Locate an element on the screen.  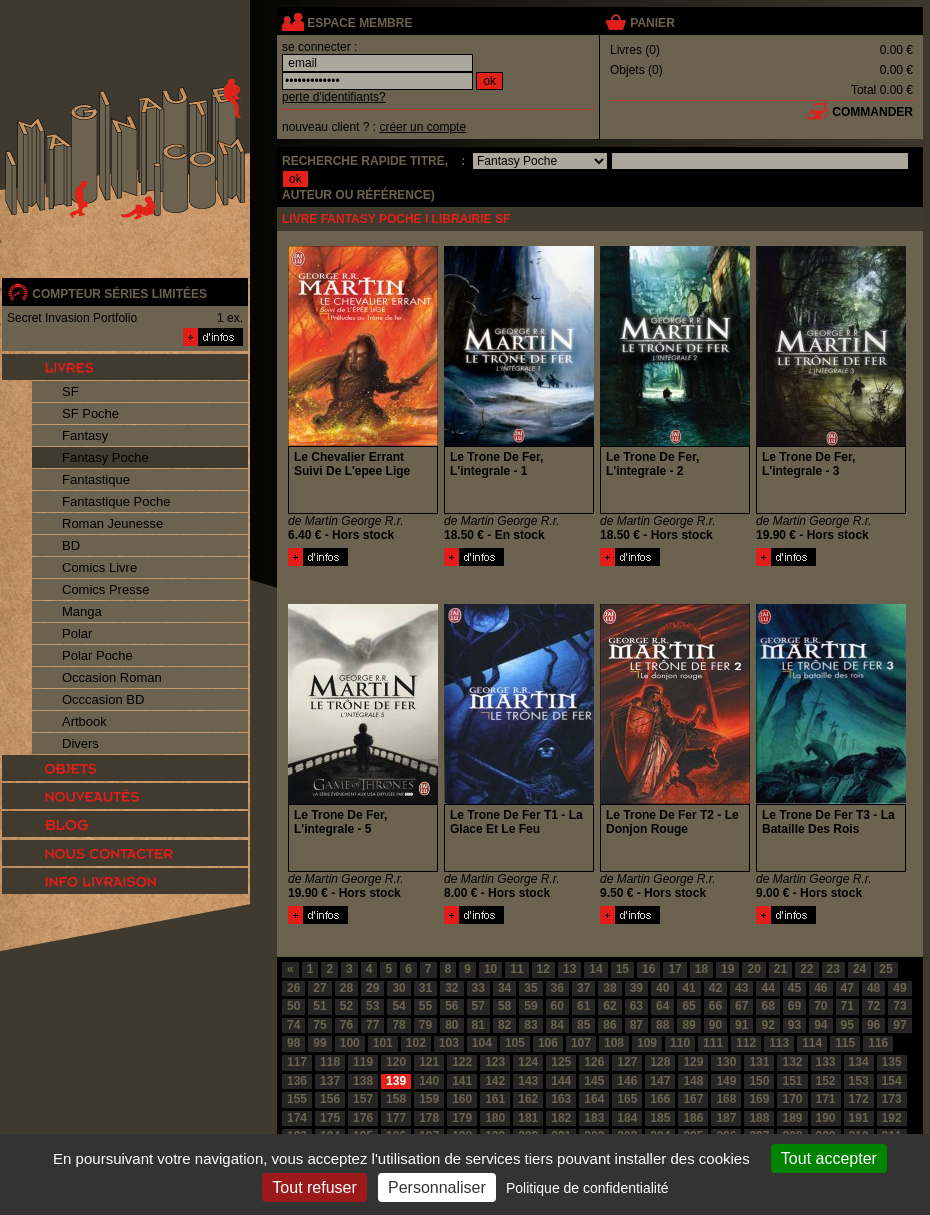
14 is located at coordinates (595, 969).